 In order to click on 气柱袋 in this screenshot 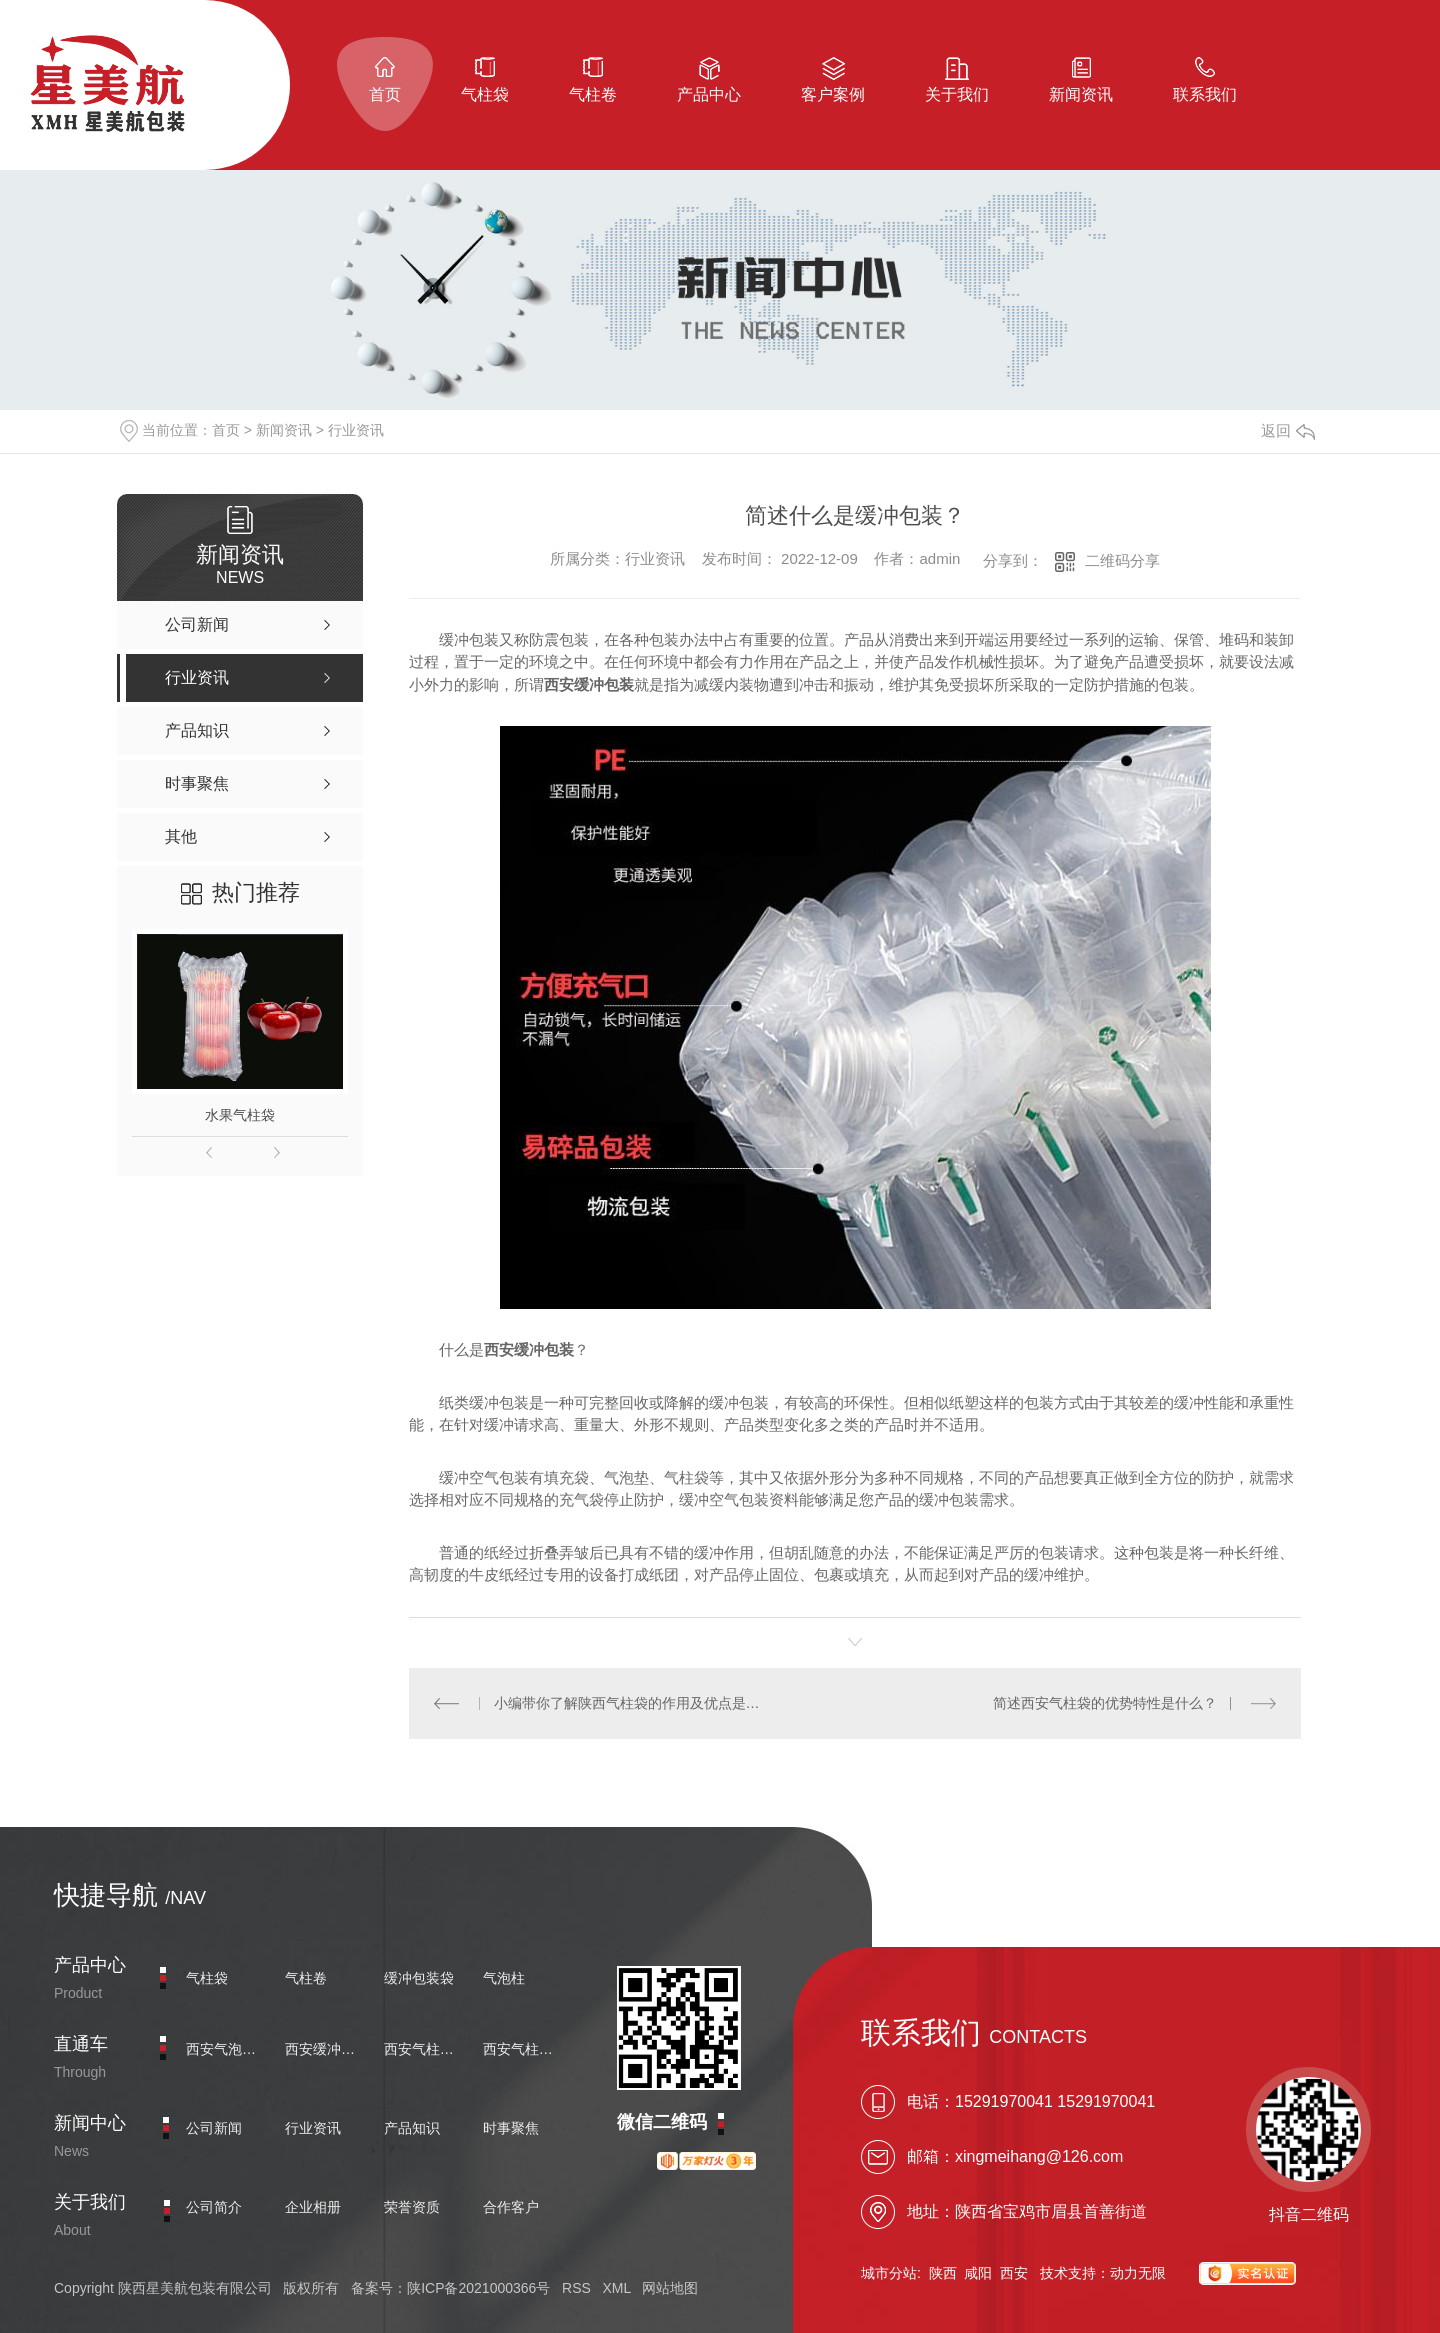, I will do `click(485, 94)`.